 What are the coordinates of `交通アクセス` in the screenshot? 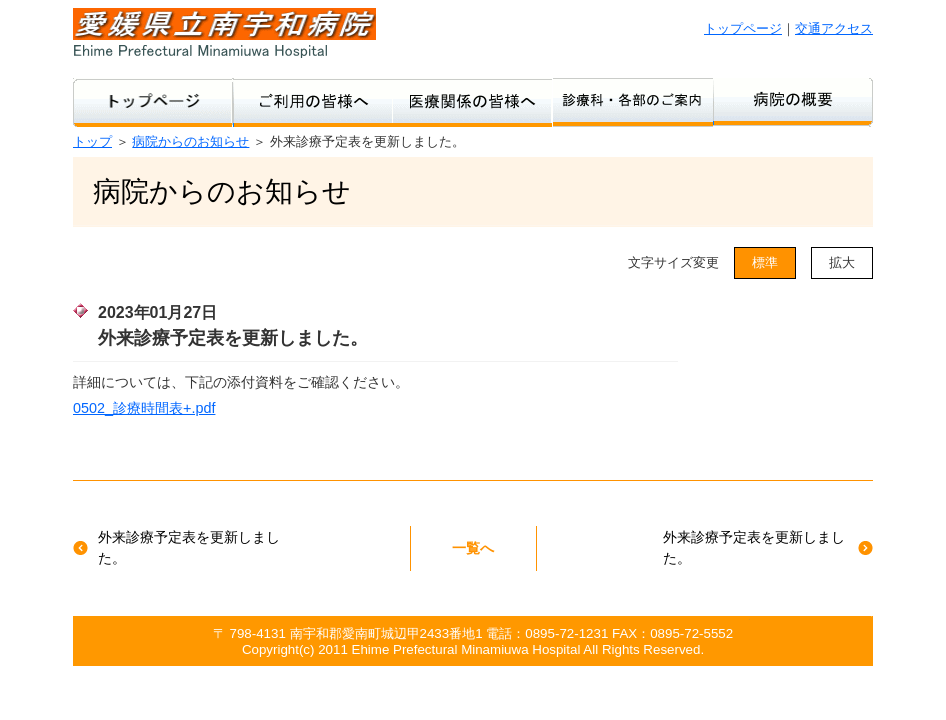 It's located at (834, 28).